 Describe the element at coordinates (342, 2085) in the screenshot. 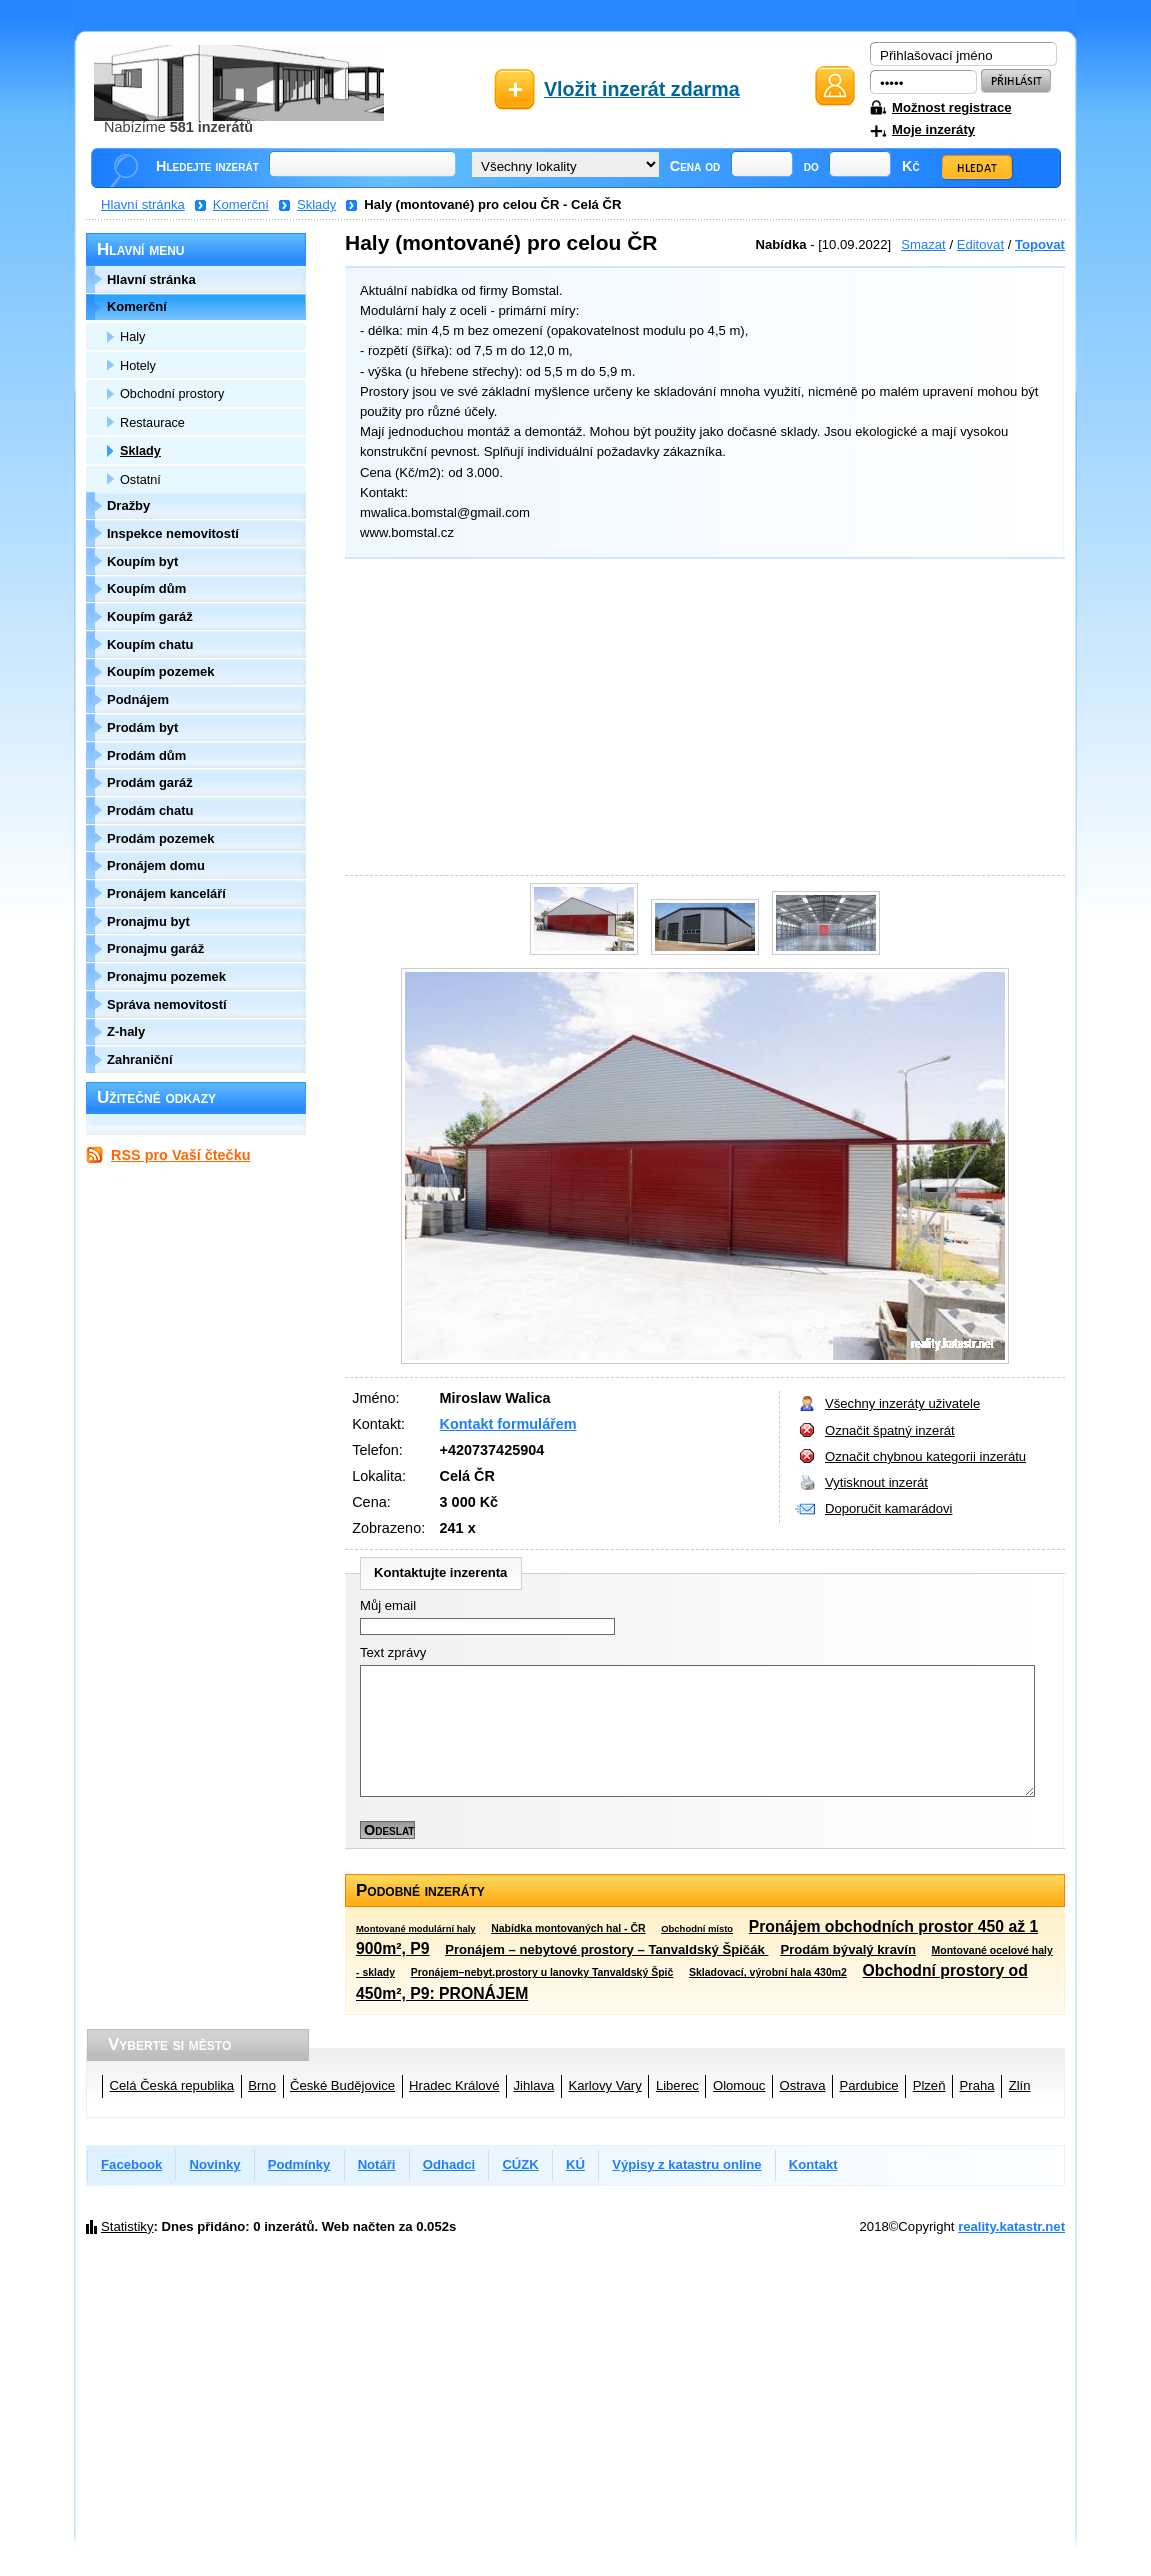

I see `České Budějovice` at that location.